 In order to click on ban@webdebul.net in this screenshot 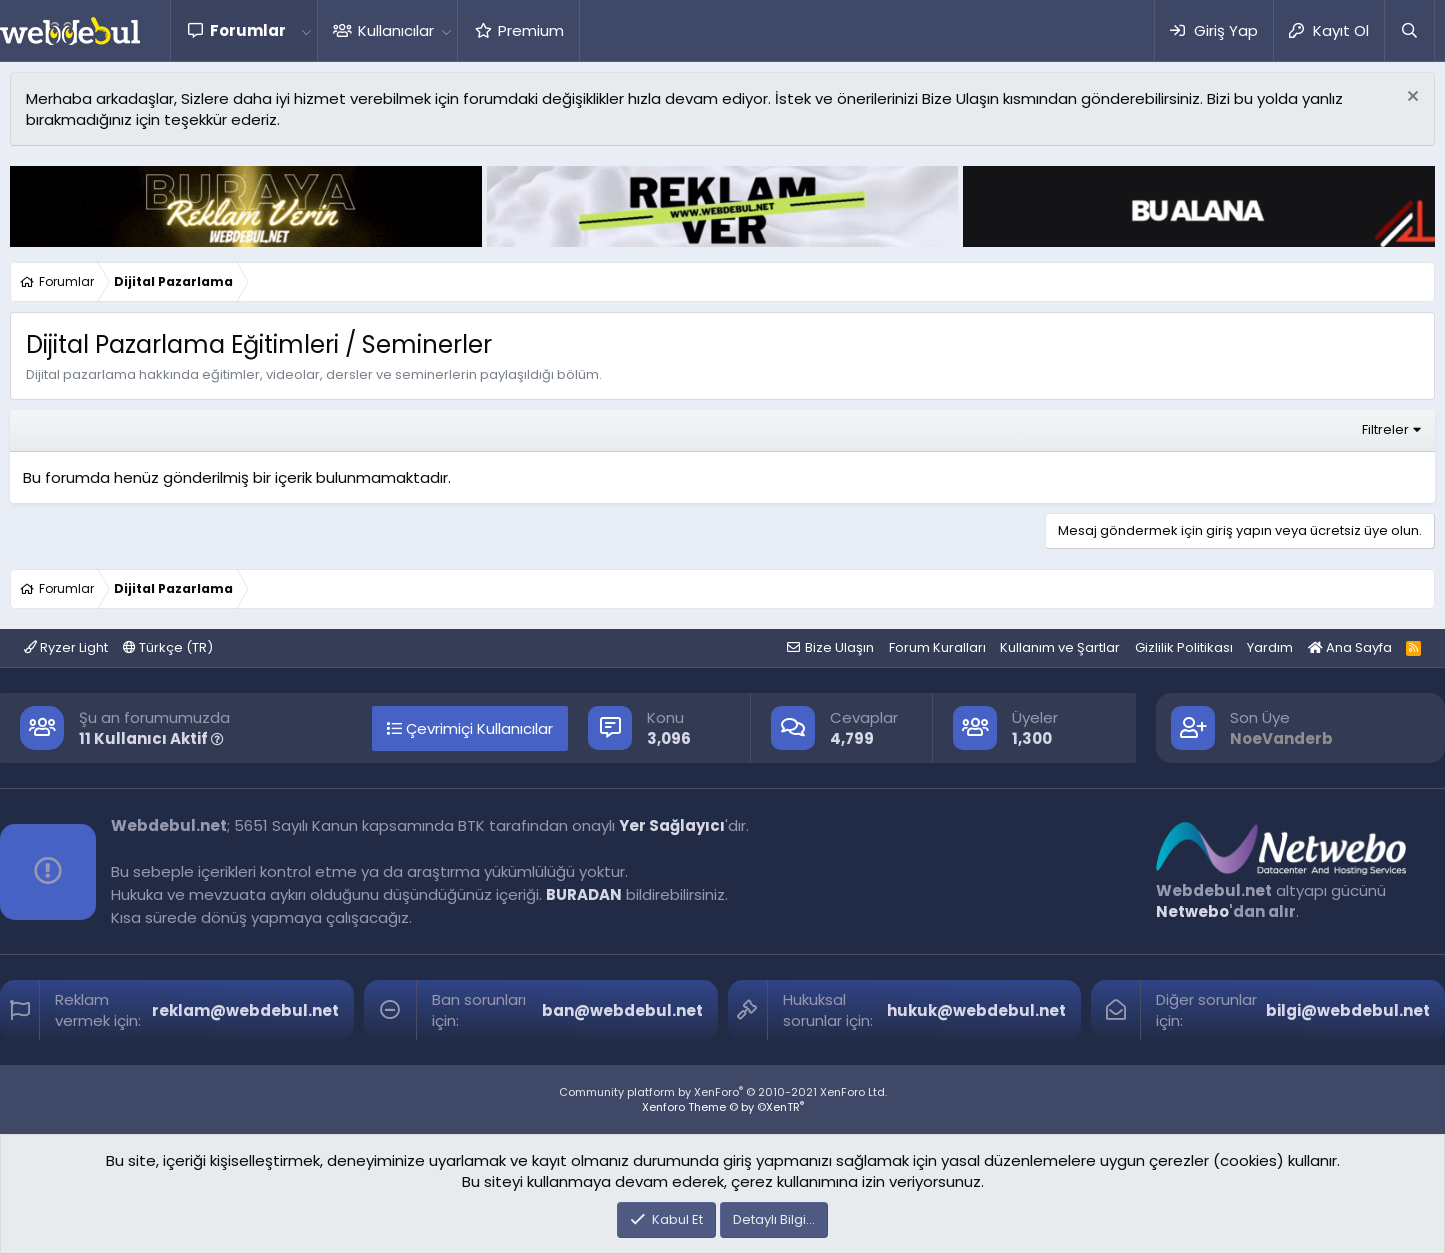, I will do `click(622, 1010)`.